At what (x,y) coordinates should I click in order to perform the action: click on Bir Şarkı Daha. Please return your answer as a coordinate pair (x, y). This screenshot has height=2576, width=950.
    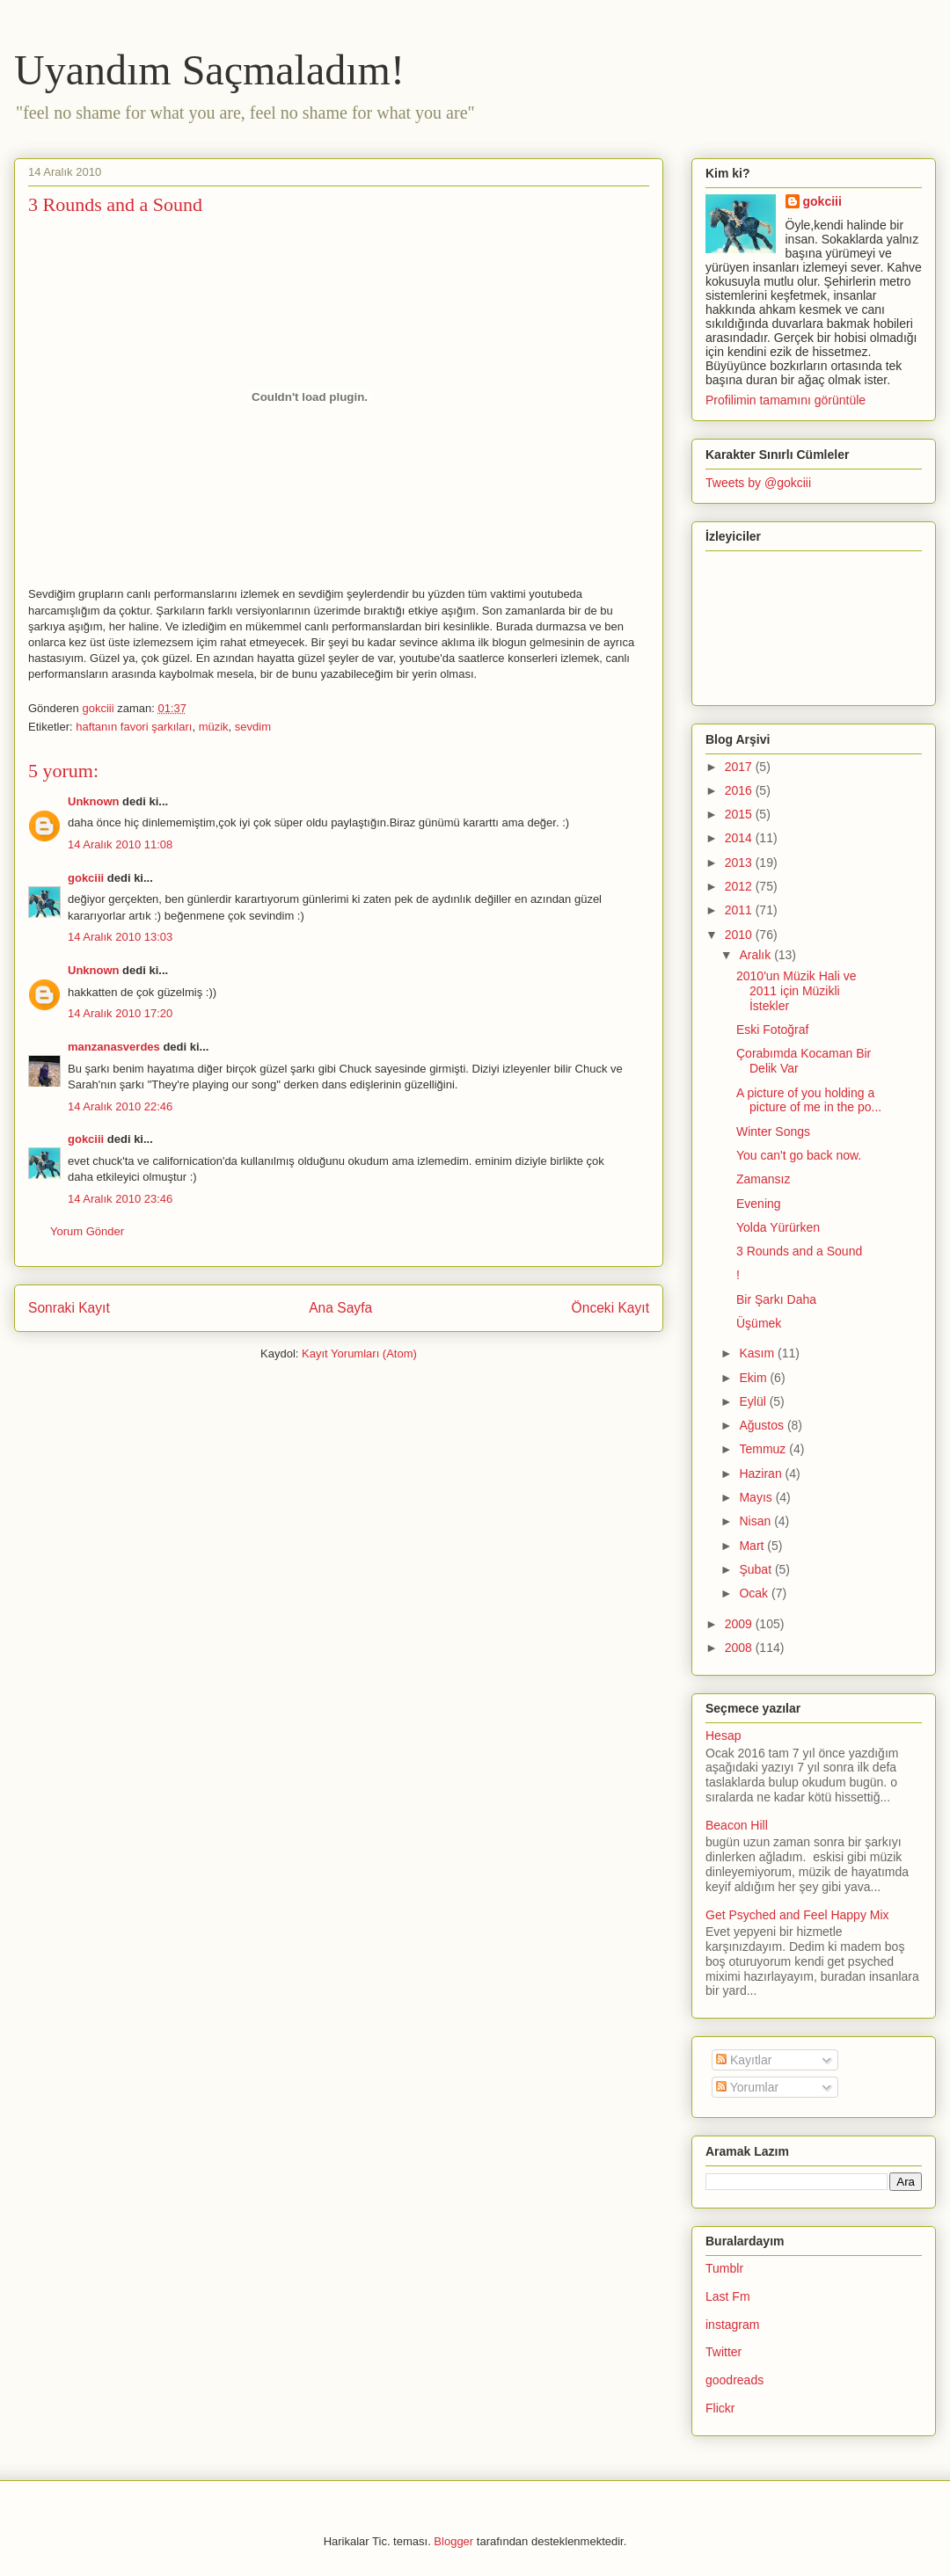
    Looking at the image, I should click on (776, 1299).